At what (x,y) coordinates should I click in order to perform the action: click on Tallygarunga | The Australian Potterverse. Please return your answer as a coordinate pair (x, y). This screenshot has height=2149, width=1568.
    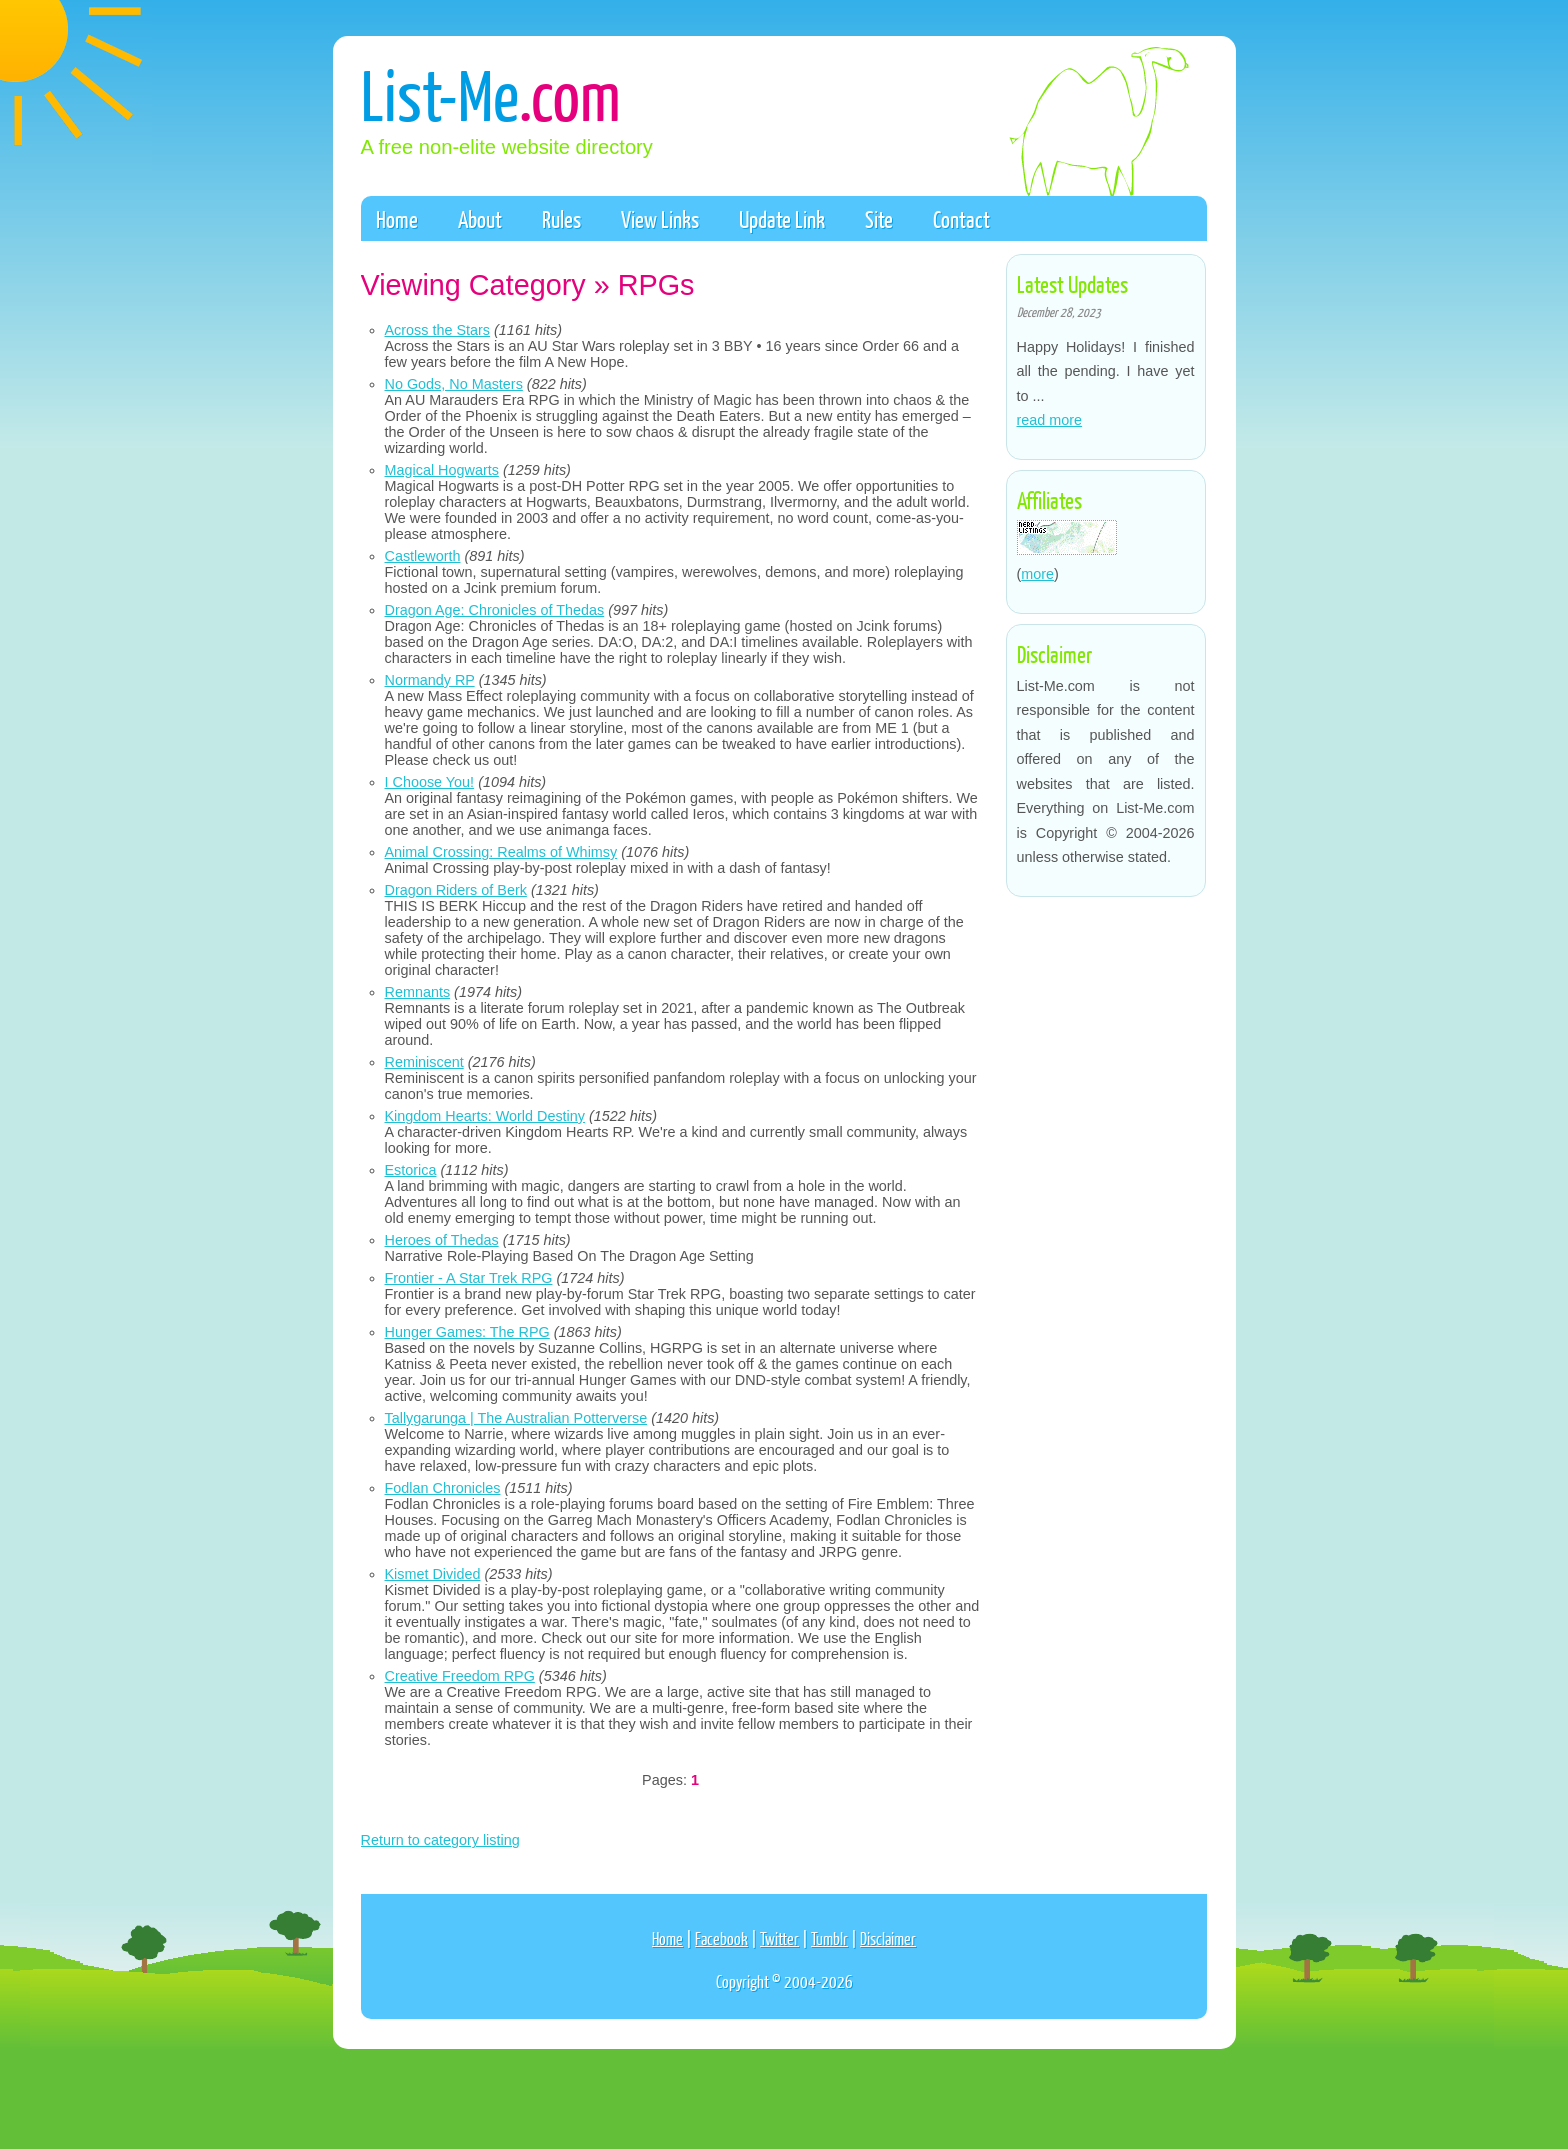
    Looking at the image, I should click on (516, 1418).